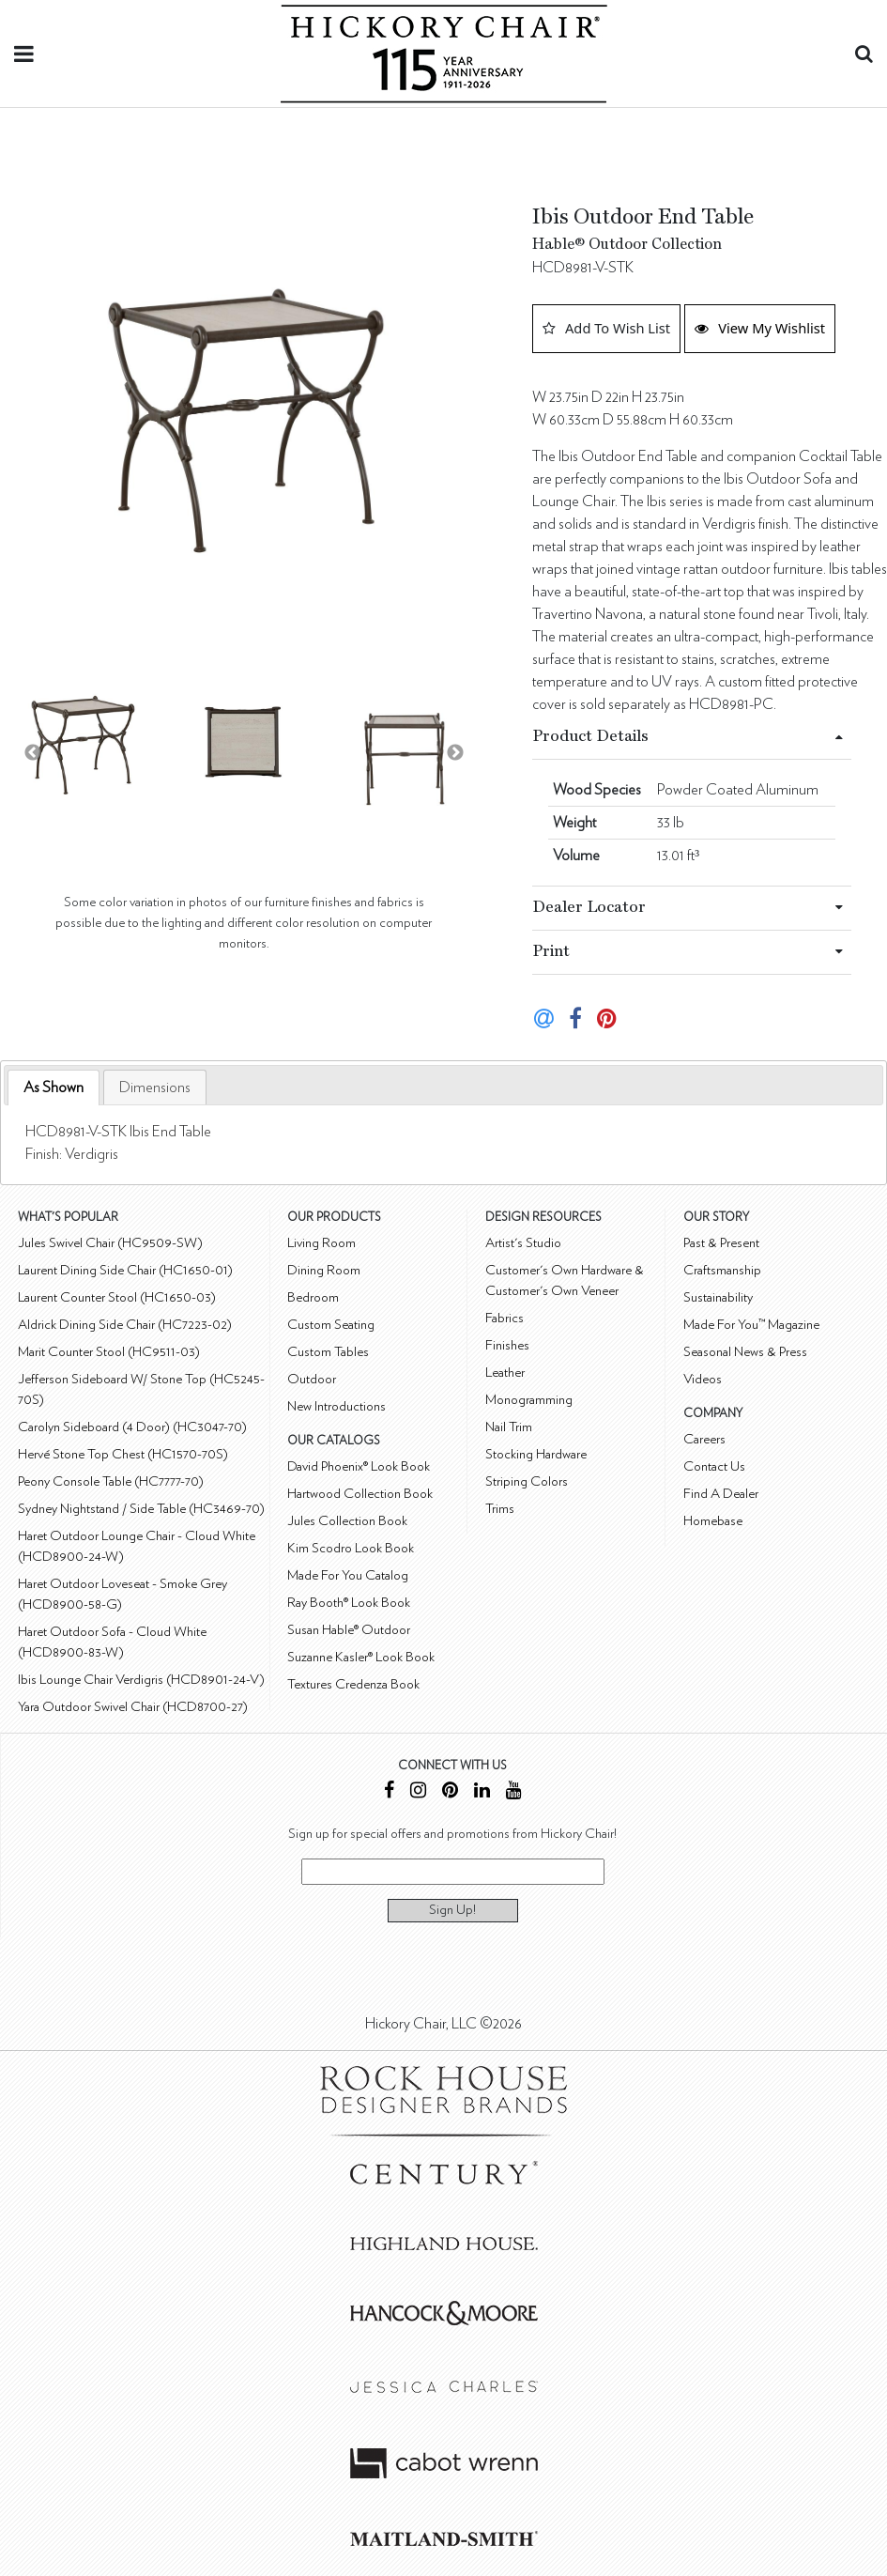 The height and width of the screenshot is (2576, 887). What do you see at coordinates (336, 1406) in the screenshot?
I see `New Introductions` at bounding box center [336, 1406].